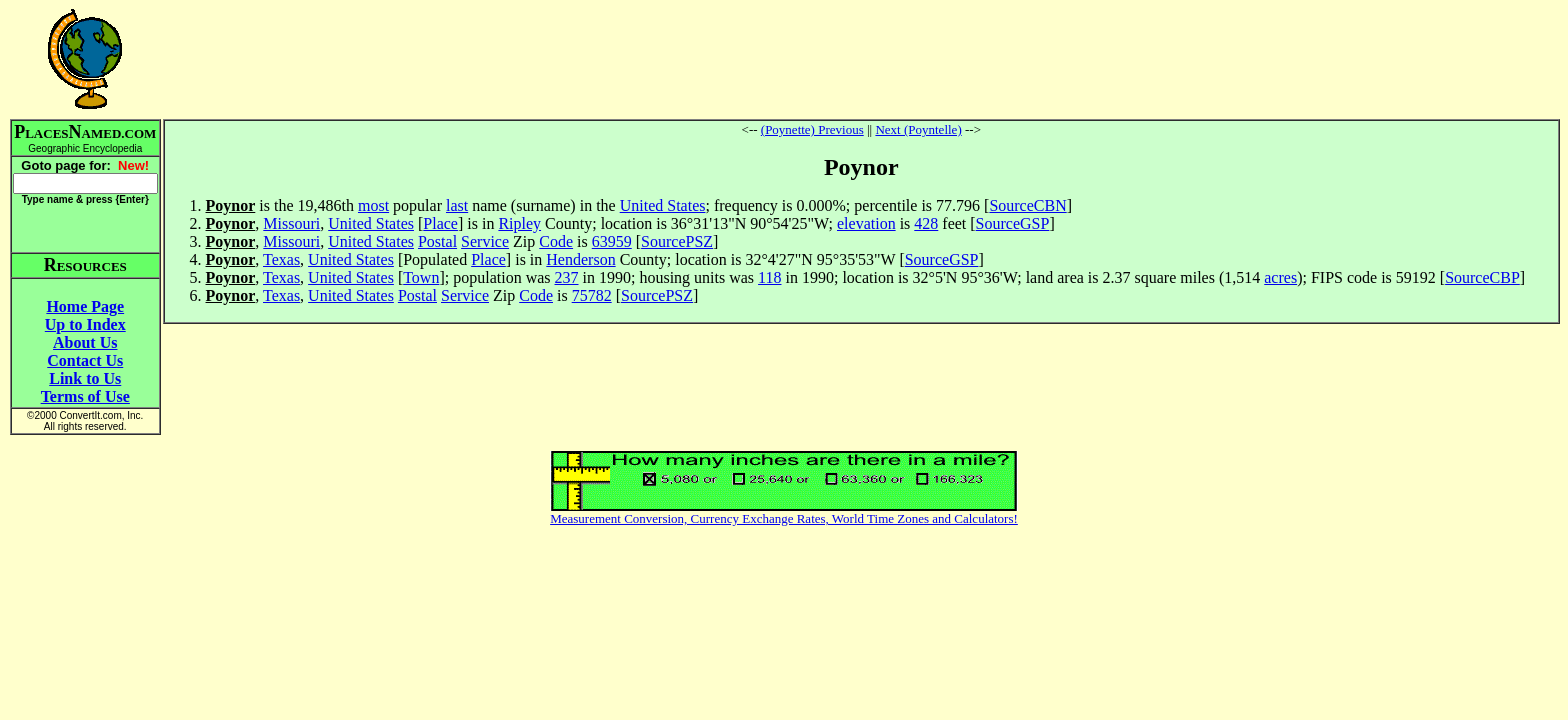  I want to click on SourcePSZ, so click(677, 241).